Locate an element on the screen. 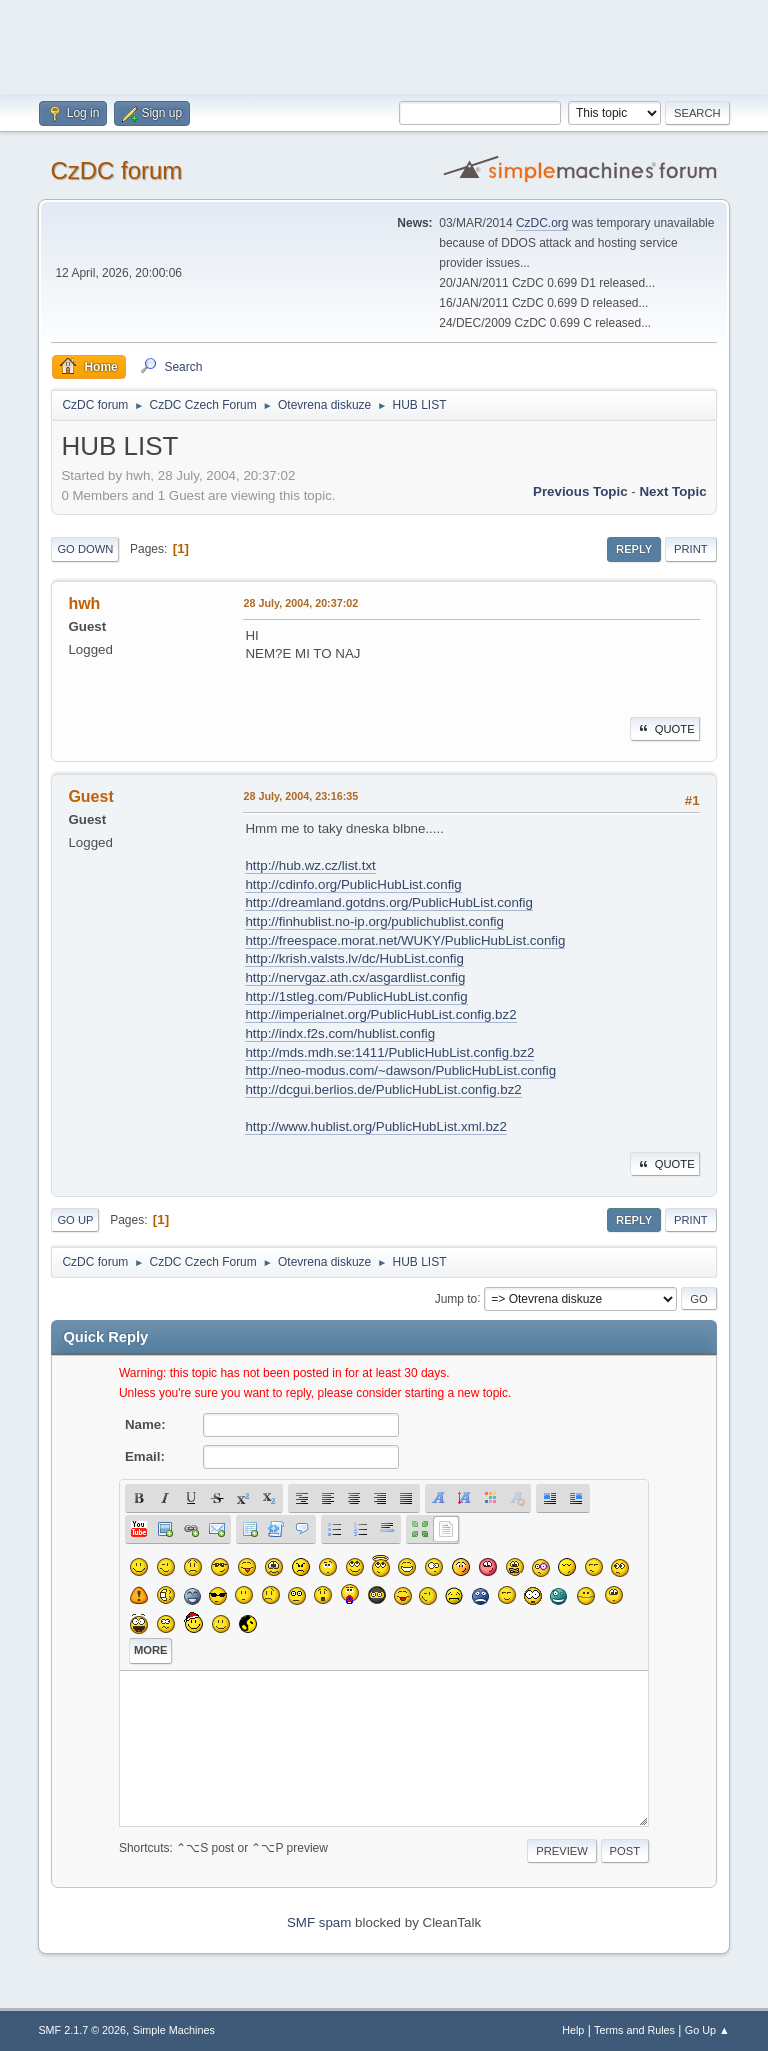 The image size is (768, 2051). http://indx.f2s.com/hublist.config is located at coordinates (340, 1033).